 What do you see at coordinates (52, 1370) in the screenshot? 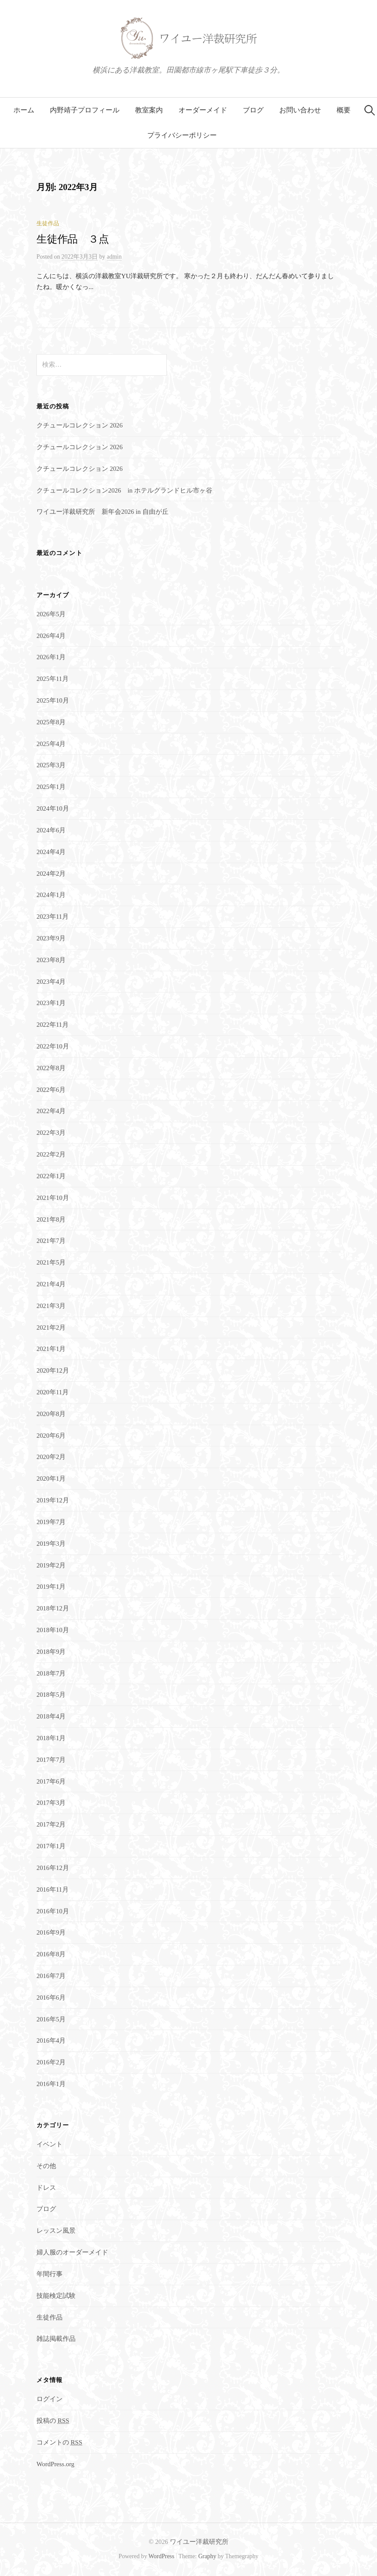
I see `2020年12月` at bounding box center [52, 1370].